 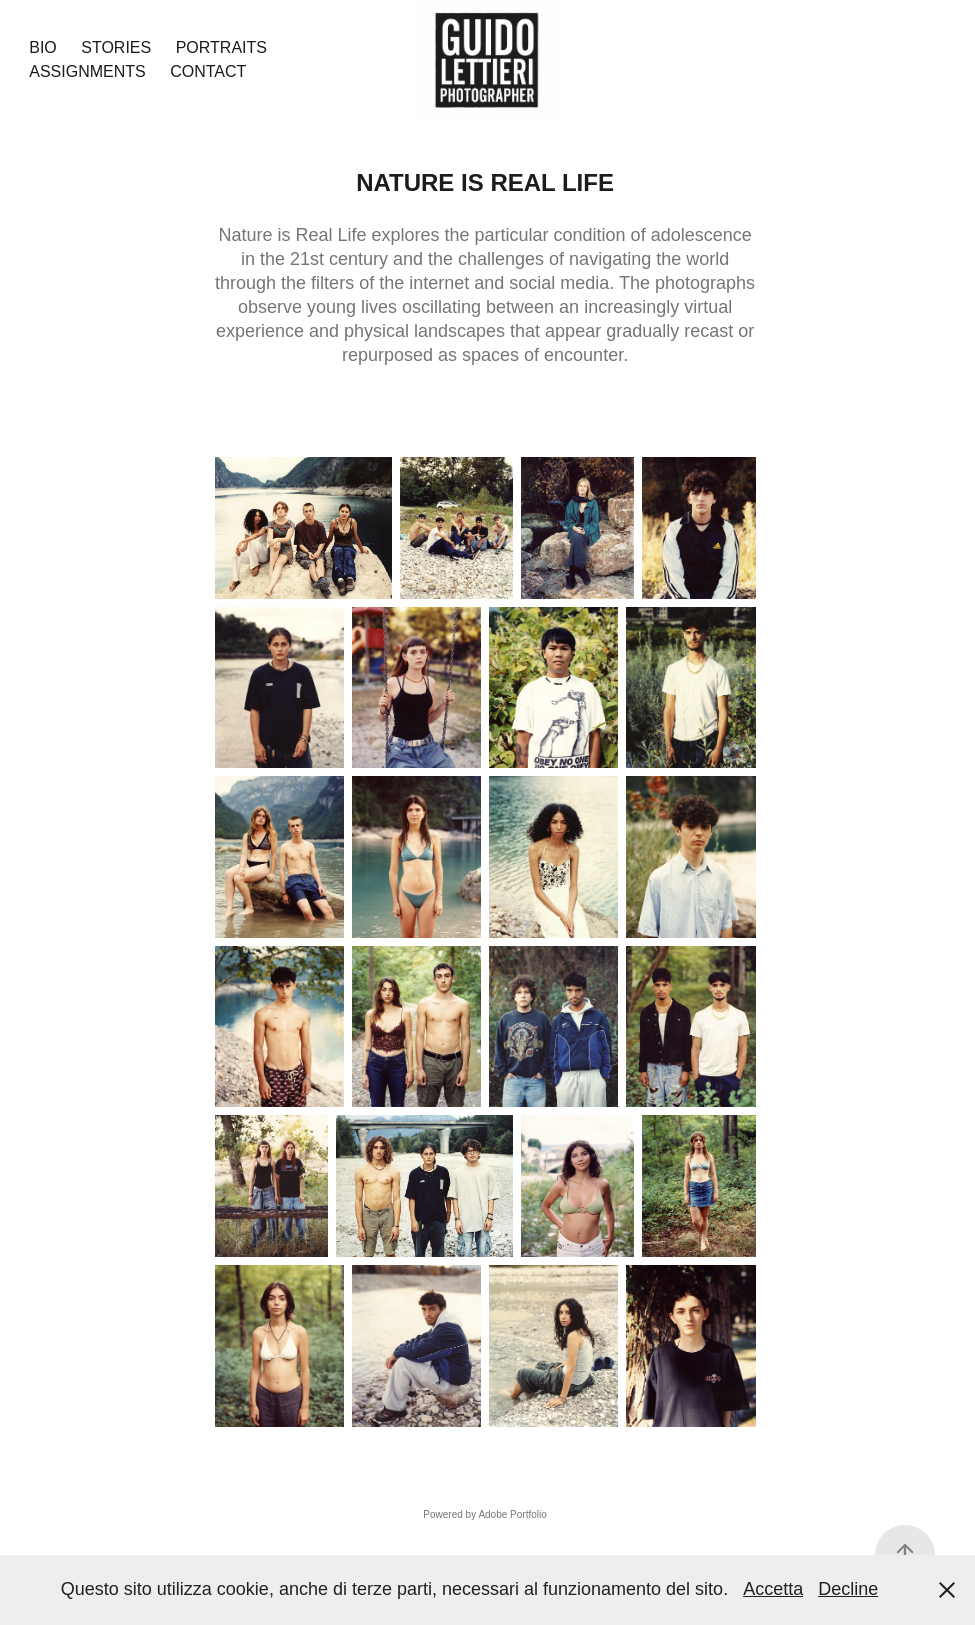 I want to click on Decline, so click(x=848, y=1589).